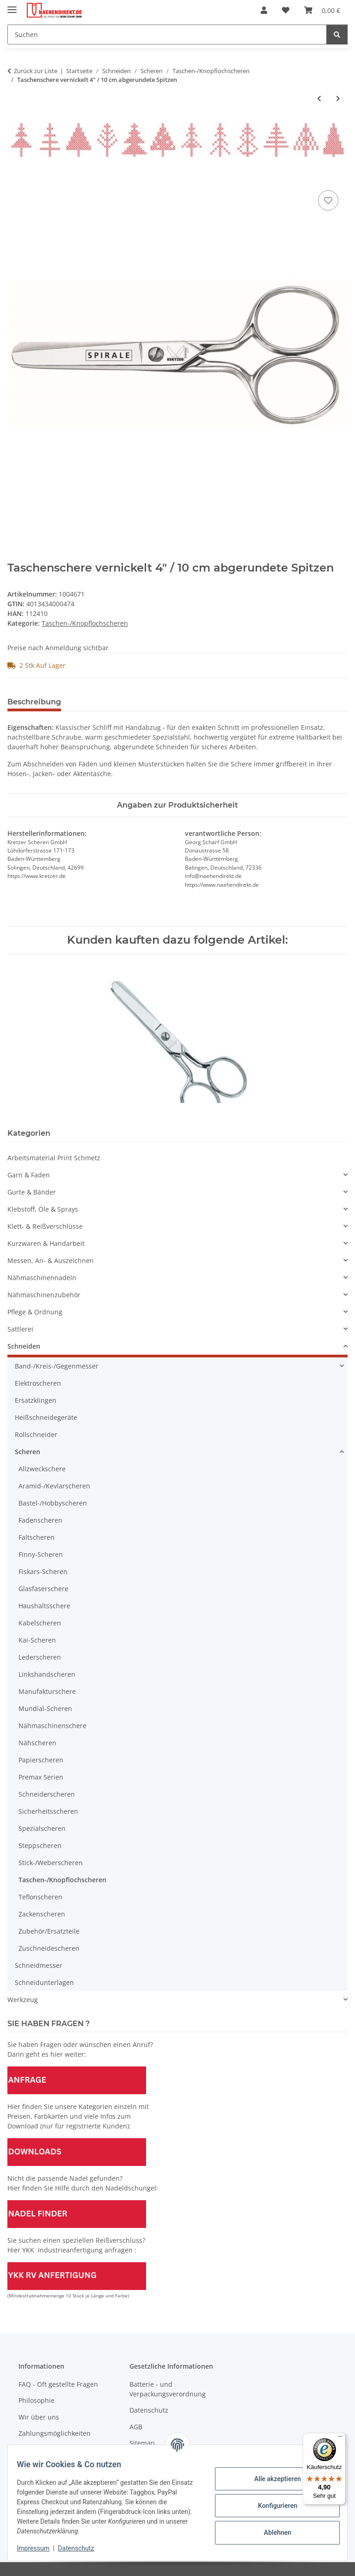 The height and width of the screenshot is (2576, 355). Describe the element at coordinates (52, 1725) in the screenshot. I see `Nähmaschinenschere` at that location.